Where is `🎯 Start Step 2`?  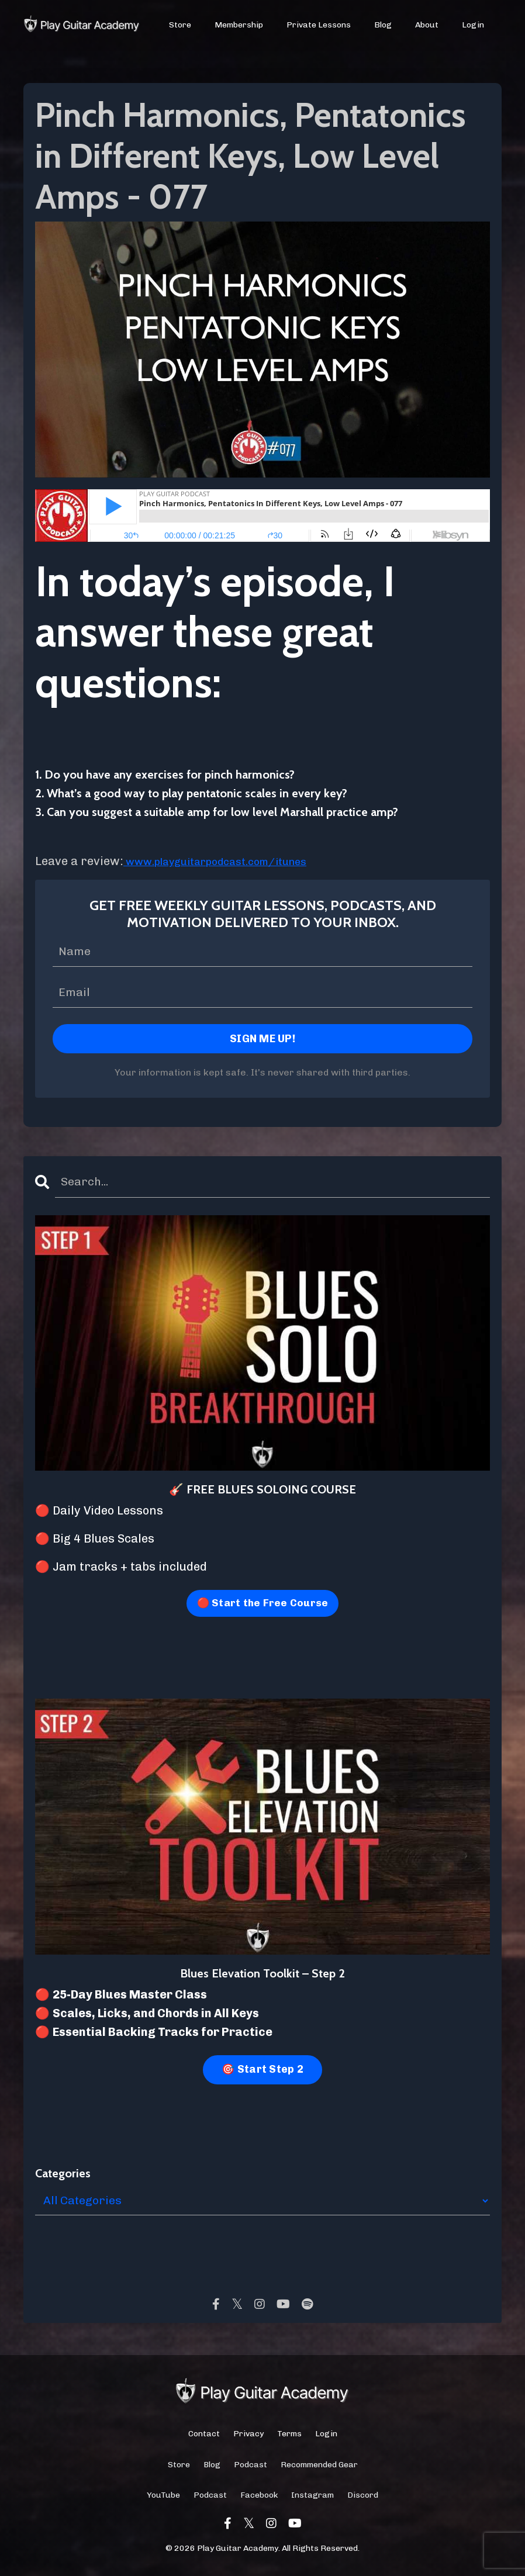 🎯 Start Step 2 is located at coordinates (262, 2072).